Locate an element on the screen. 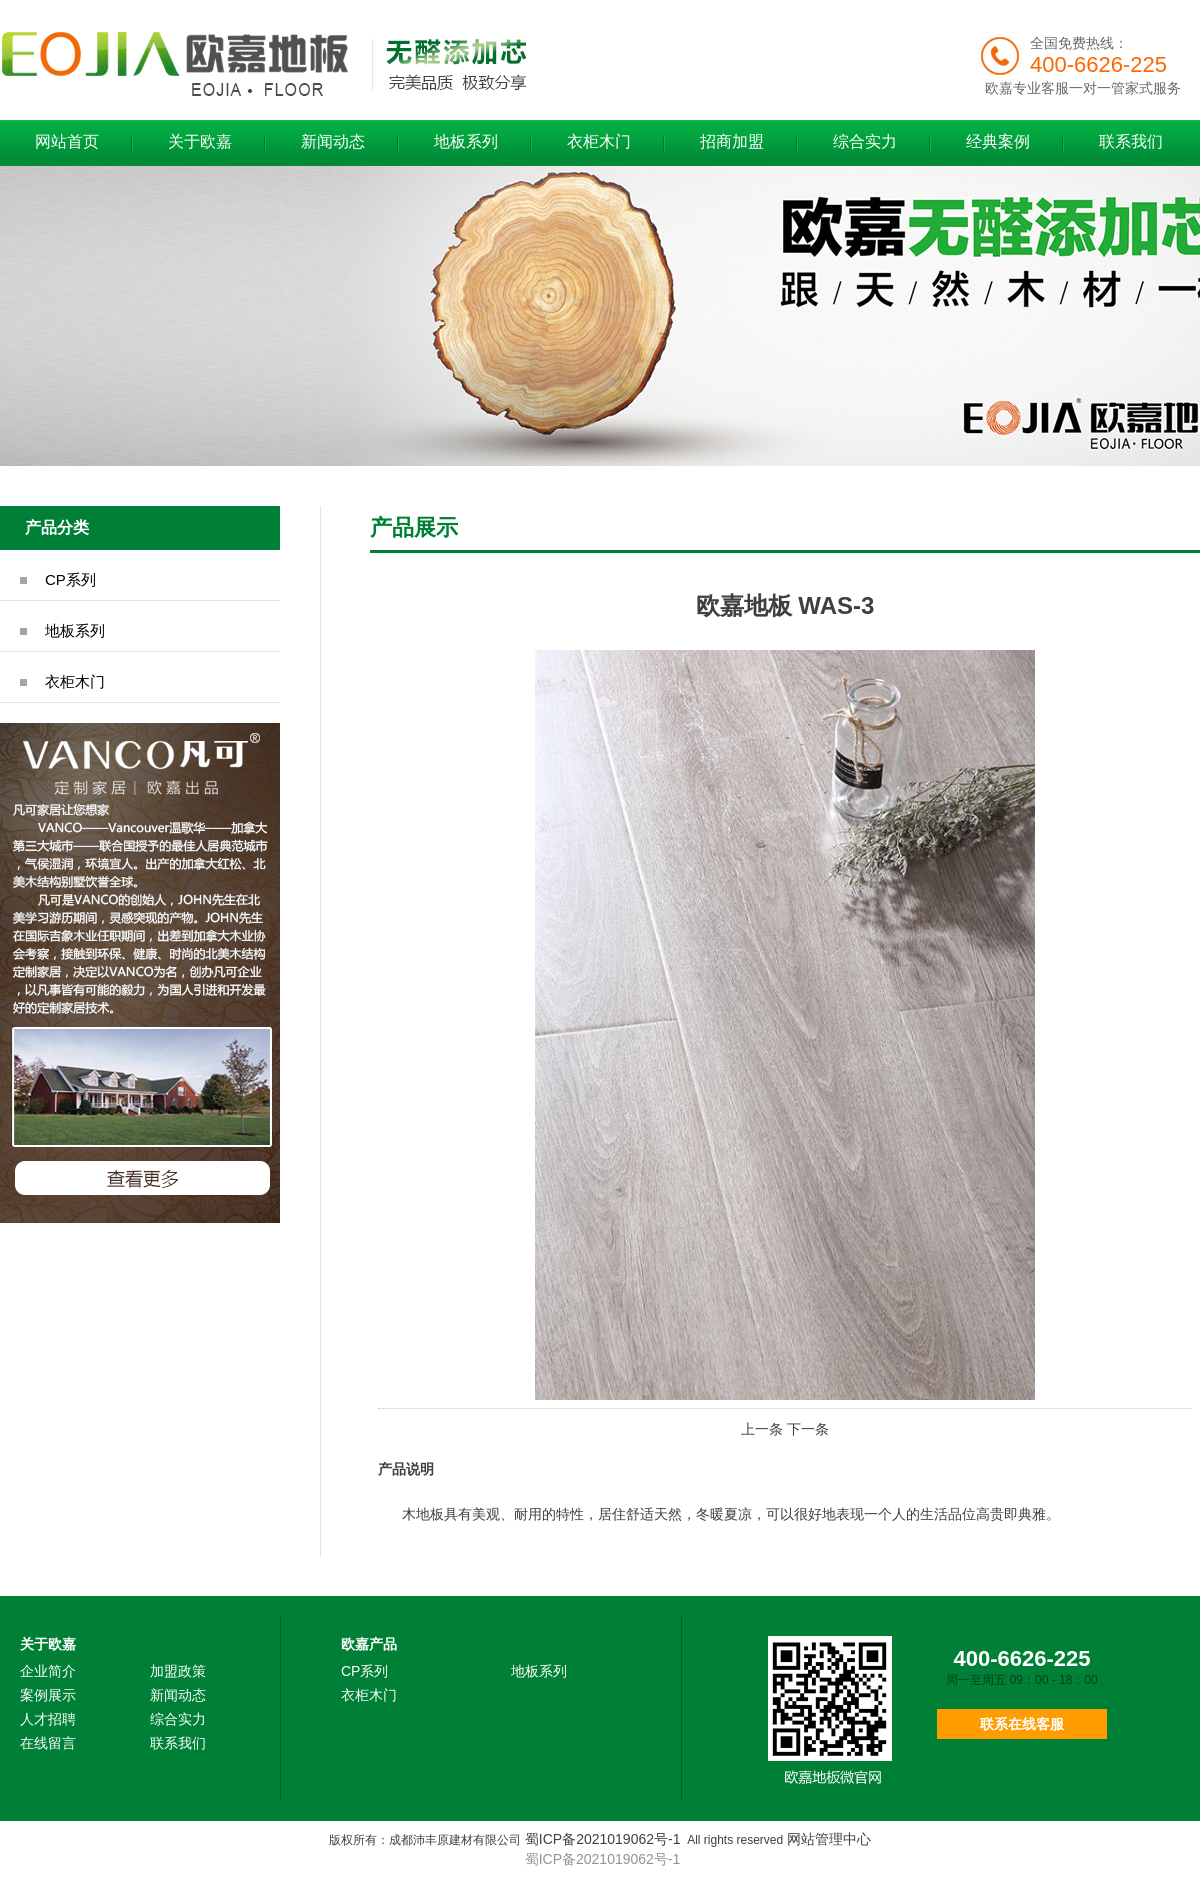 This screenshot has height=1879, width=1200. 在线留言 is located at coordinates (48, 1743).